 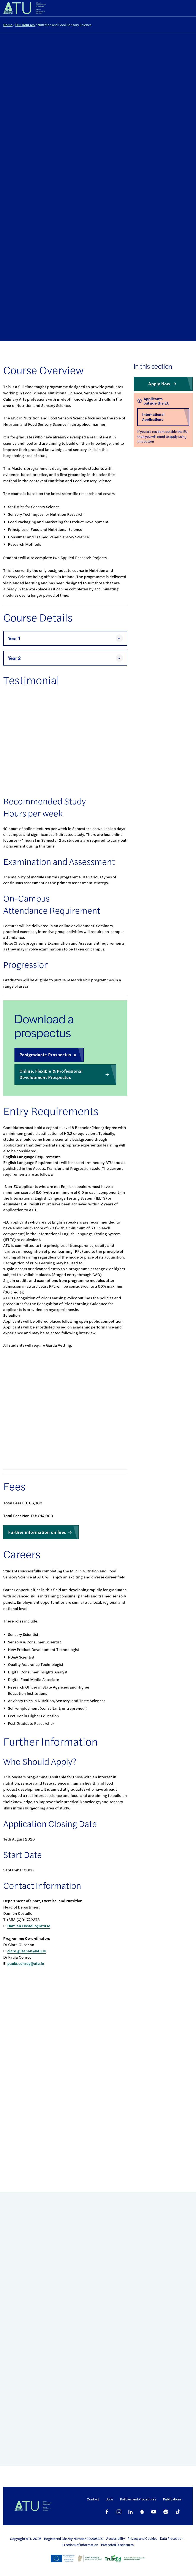 I want to click on Home, so click(x=8, y=24).